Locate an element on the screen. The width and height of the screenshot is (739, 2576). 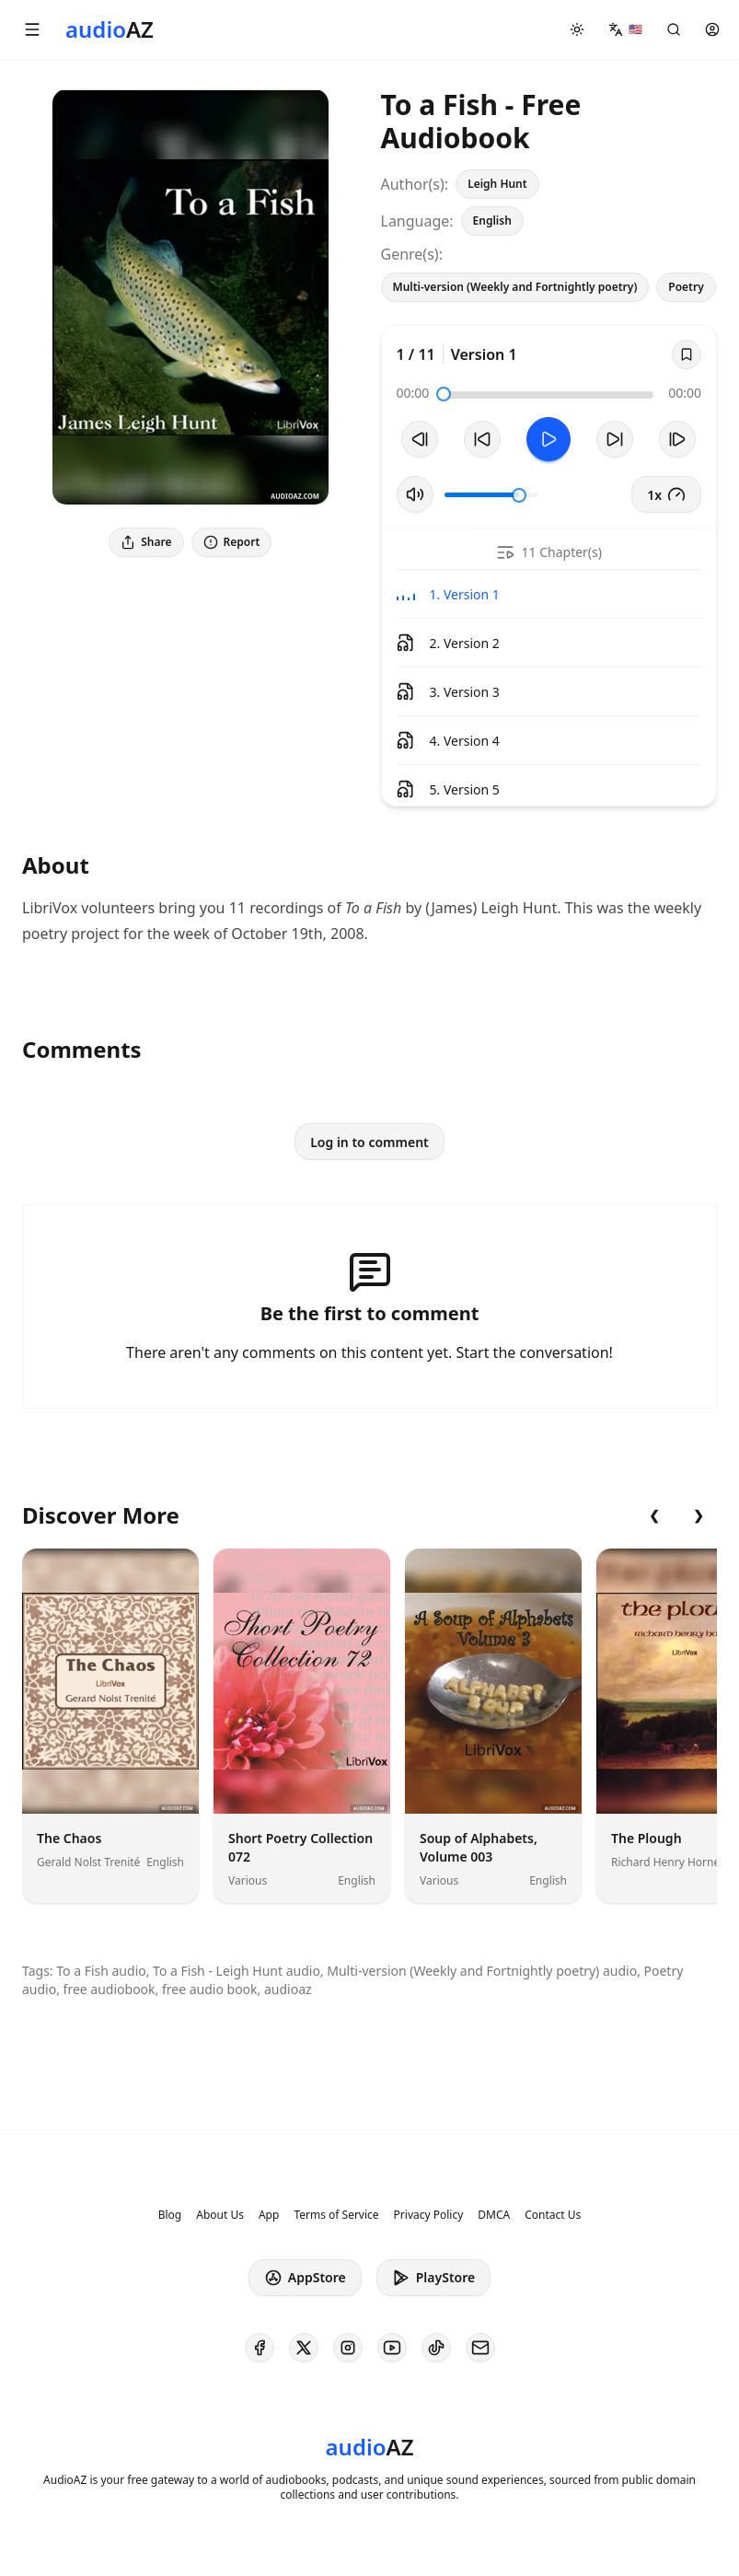
[Homepage] is located at coordinates (109, 29).